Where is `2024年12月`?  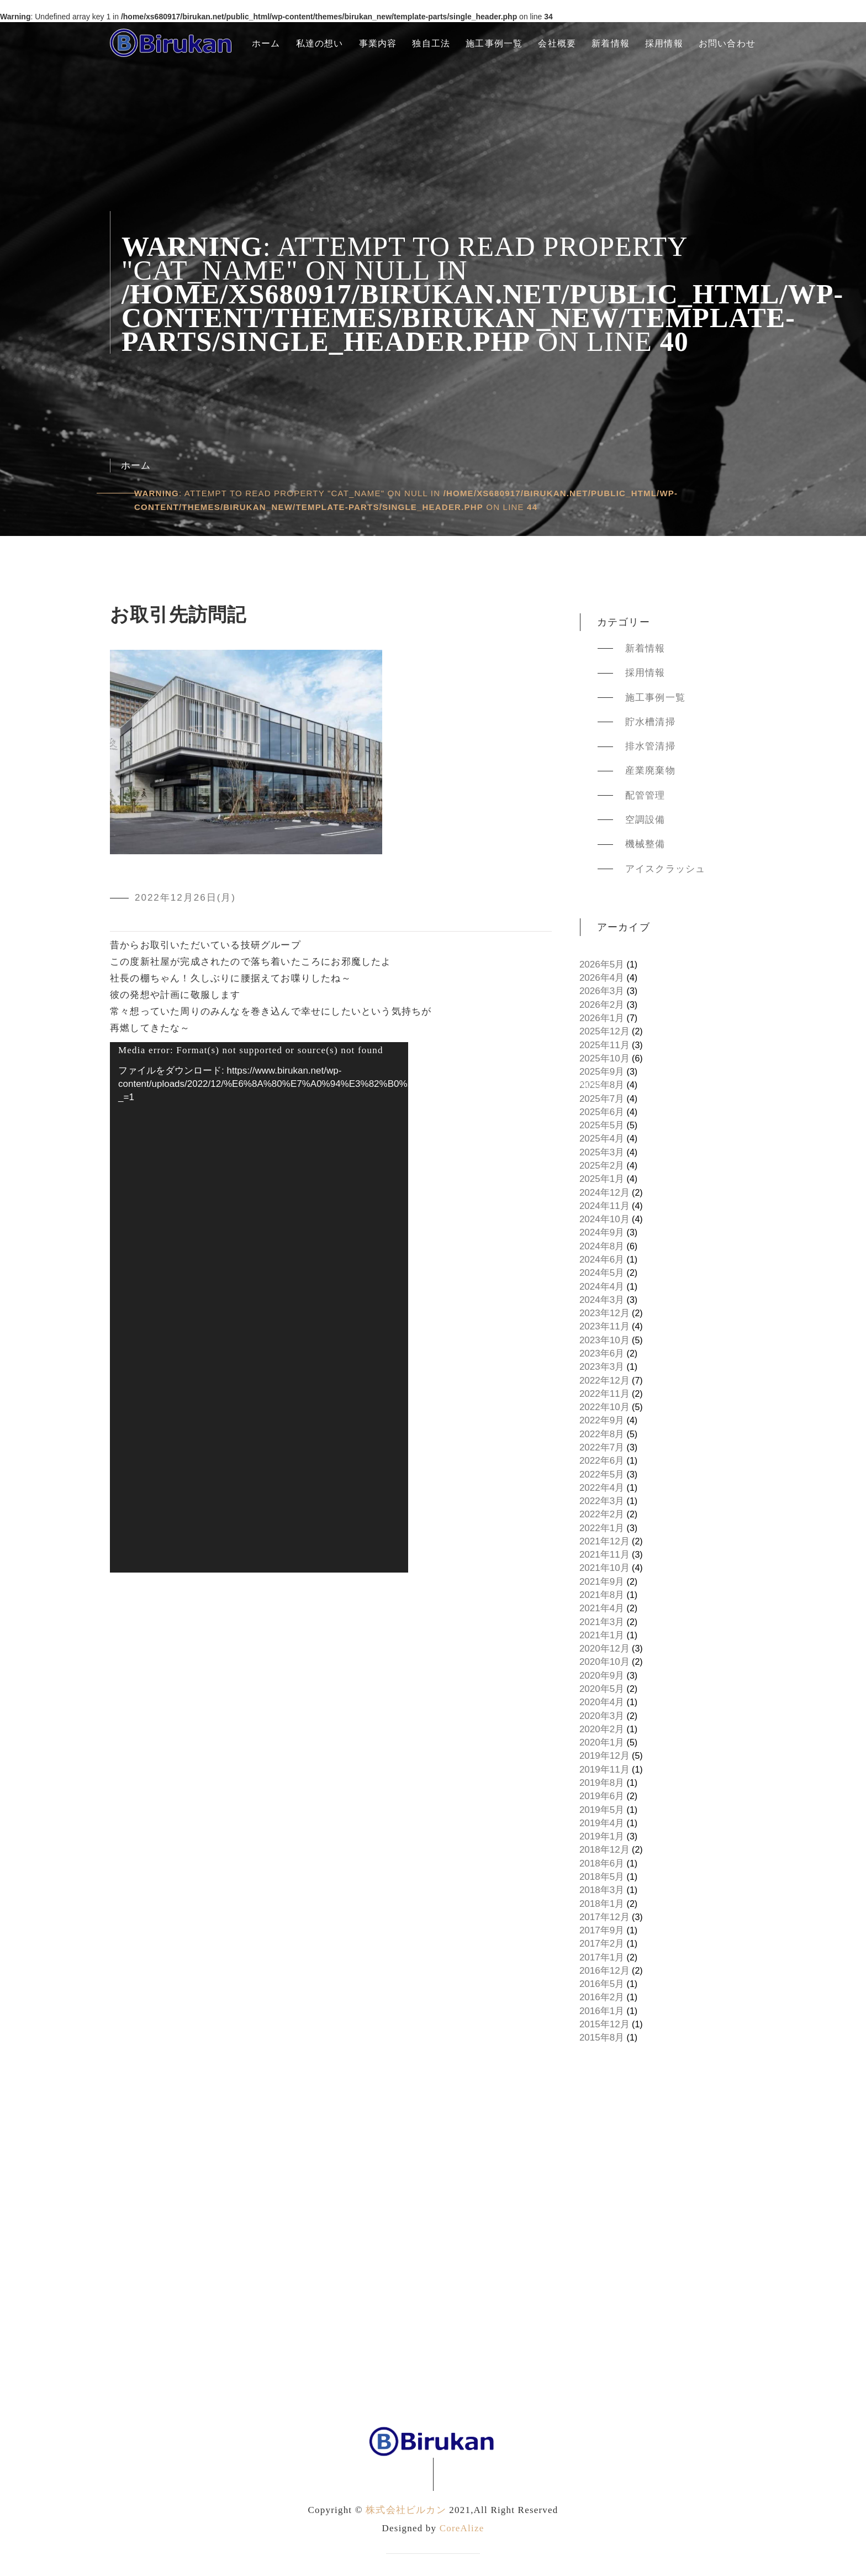
2024年12月 is located at coordinates (604, 1192).